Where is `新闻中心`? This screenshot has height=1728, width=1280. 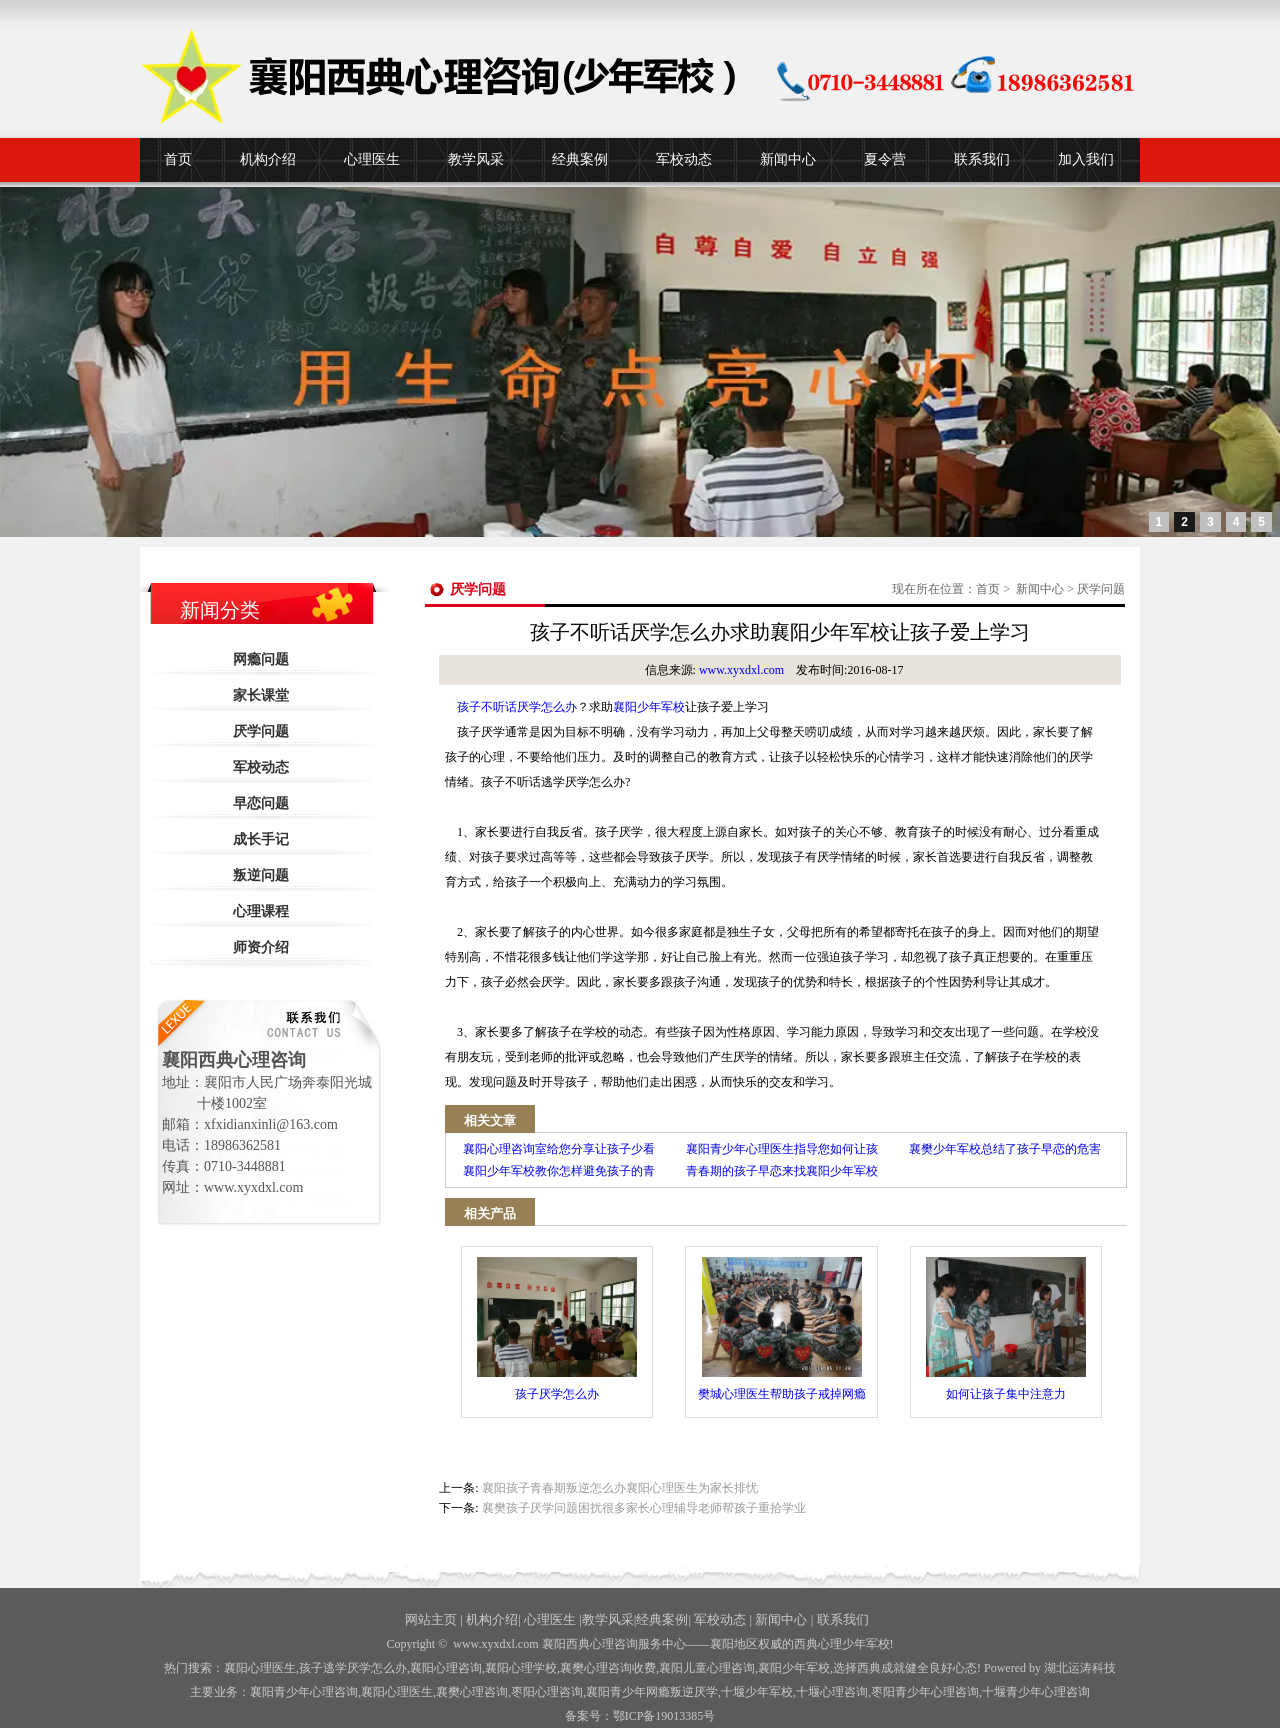 新闻中心 is located at coordinates (788, 159).